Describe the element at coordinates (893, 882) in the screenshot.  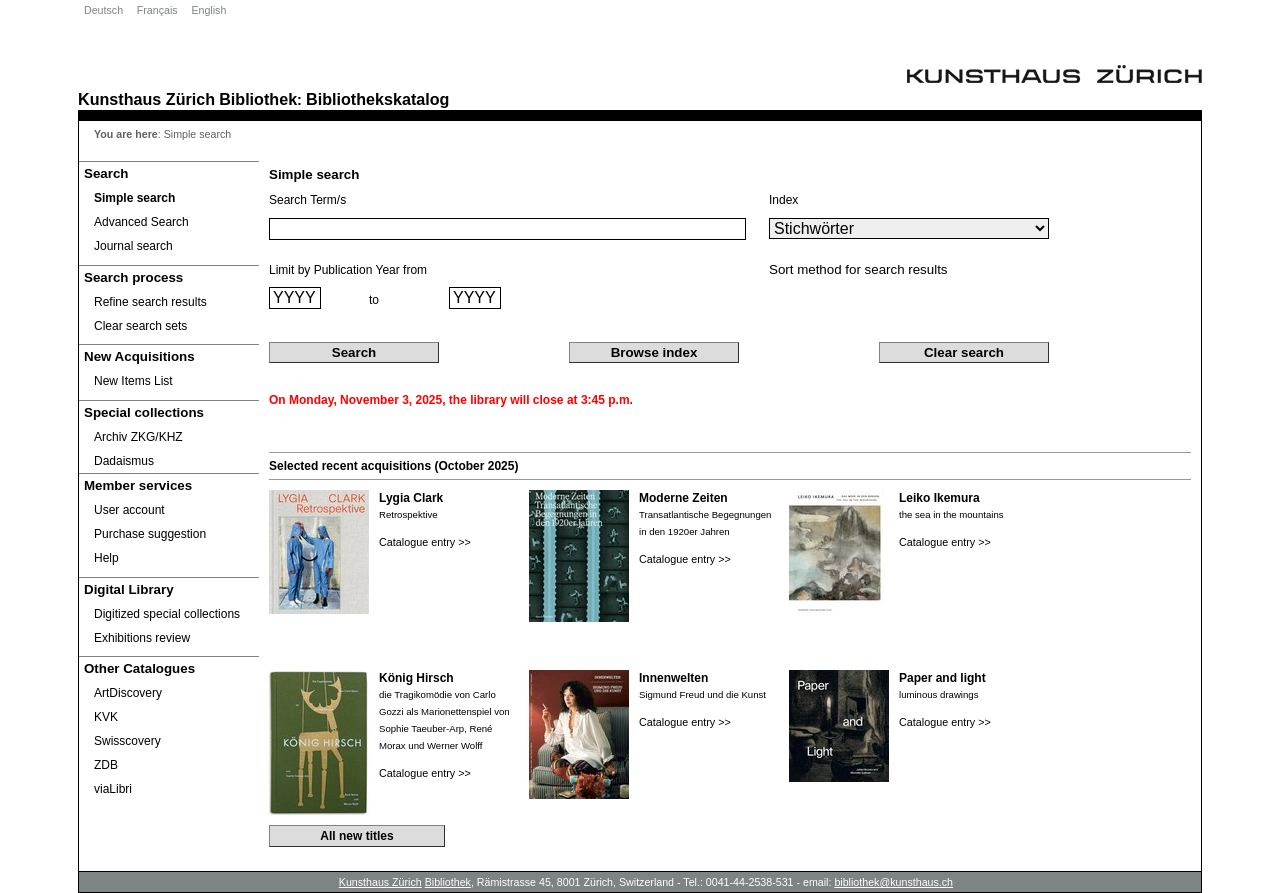
I see `bibliothek@kunsthaus.ch` at that location.